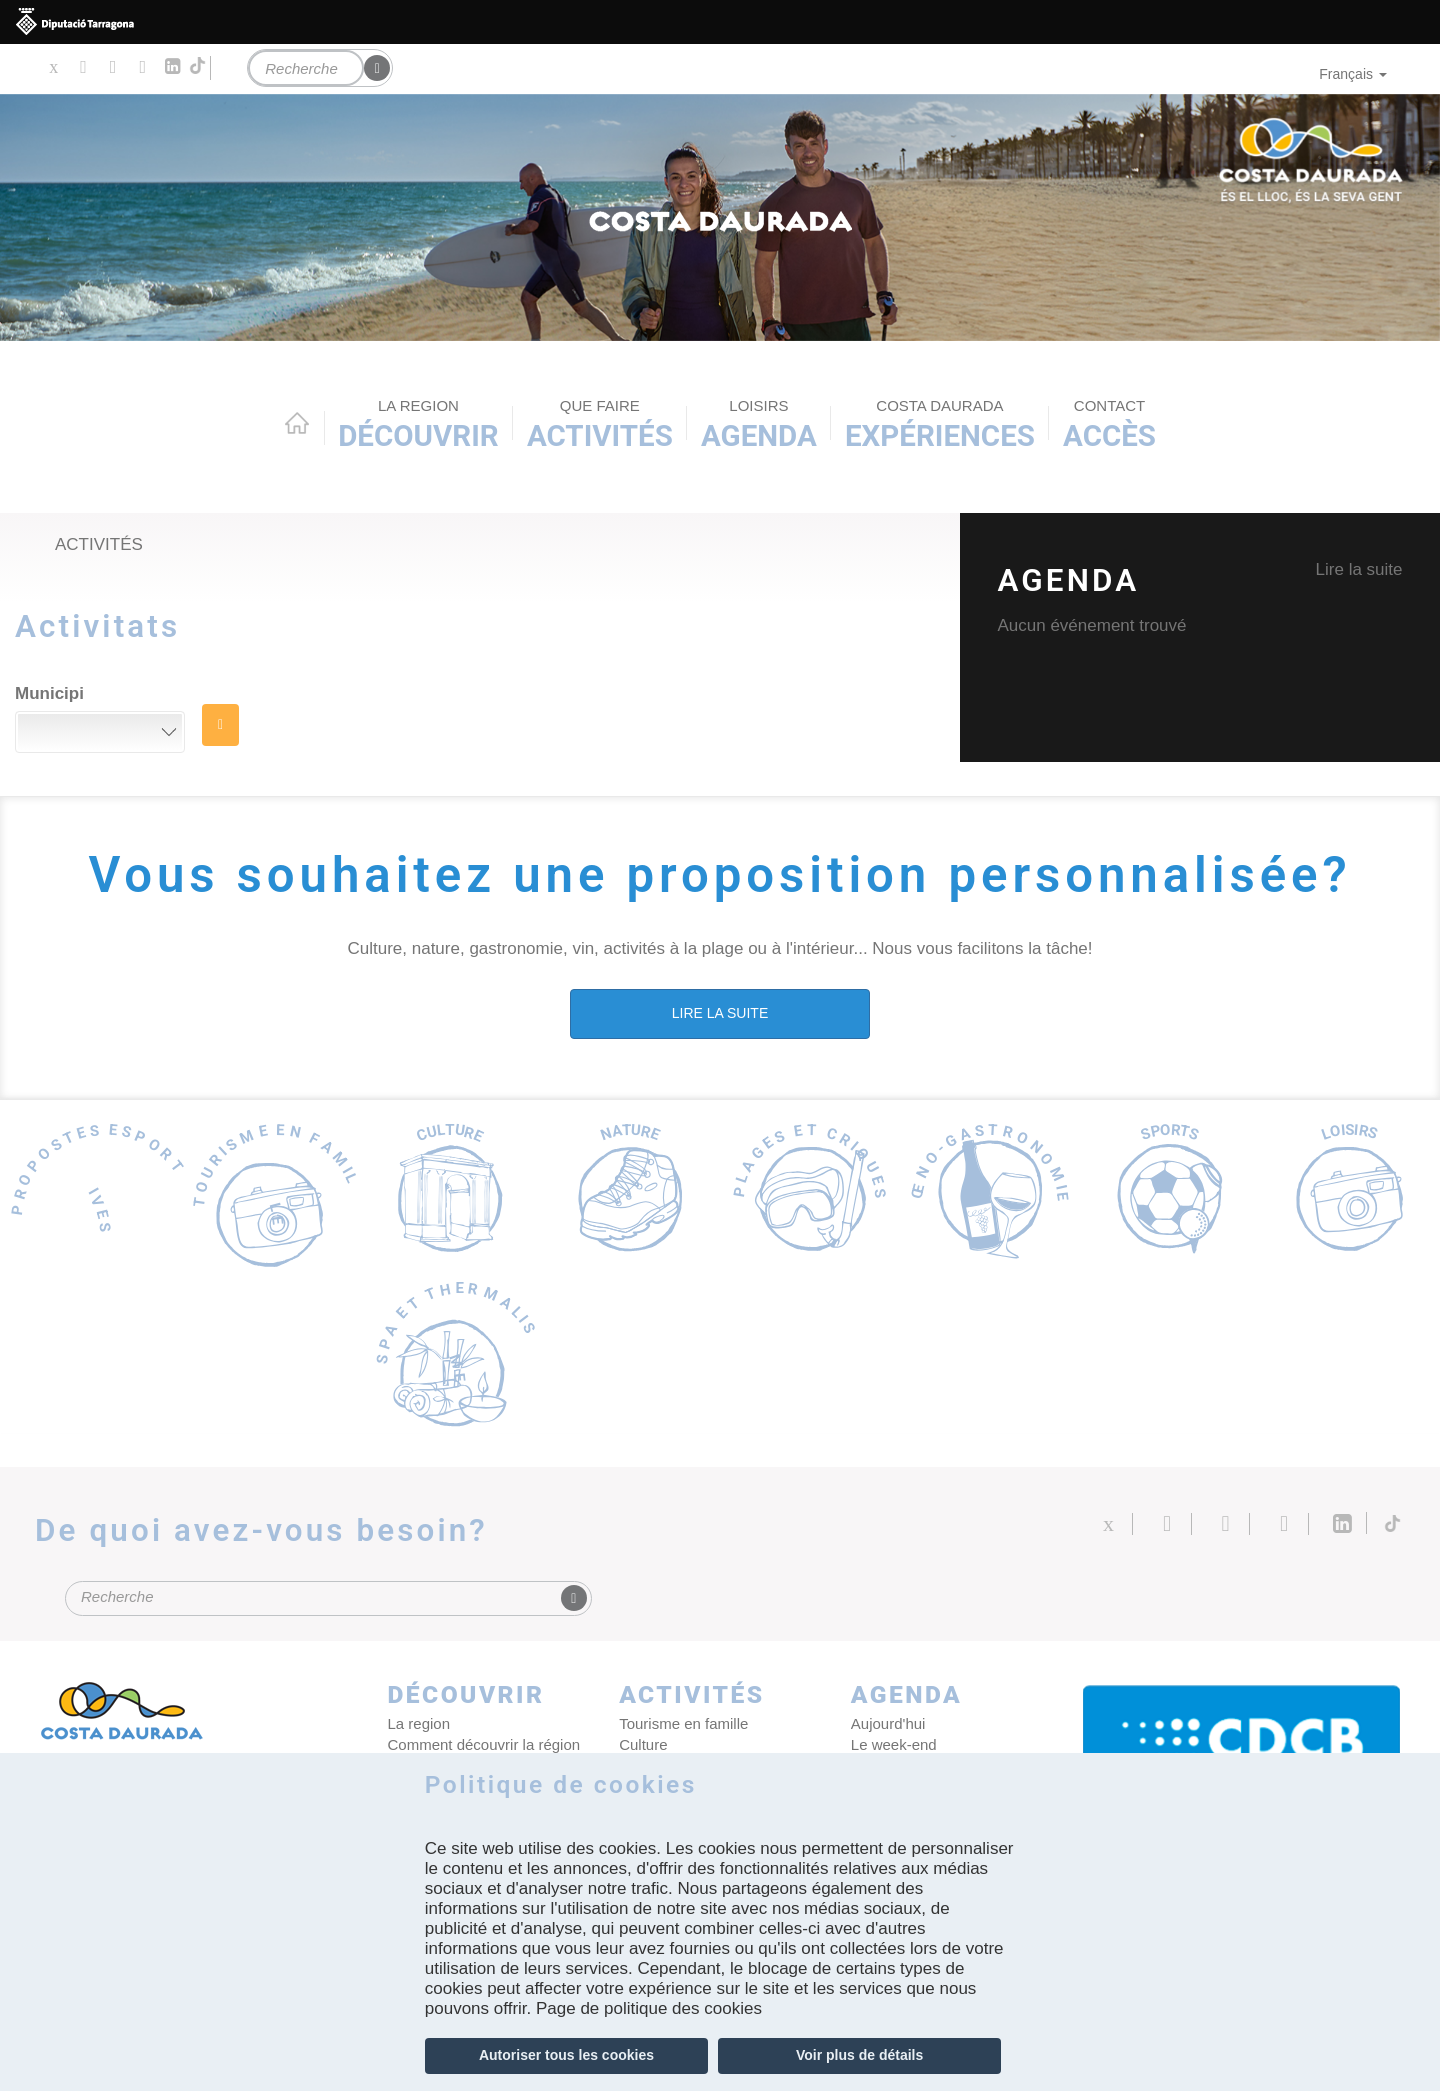 This screenshot has height=2091, width=1440. What do you see at coordinates (297, 423) in the screenshot?
I see `Home` at bounding box center [297, 423].